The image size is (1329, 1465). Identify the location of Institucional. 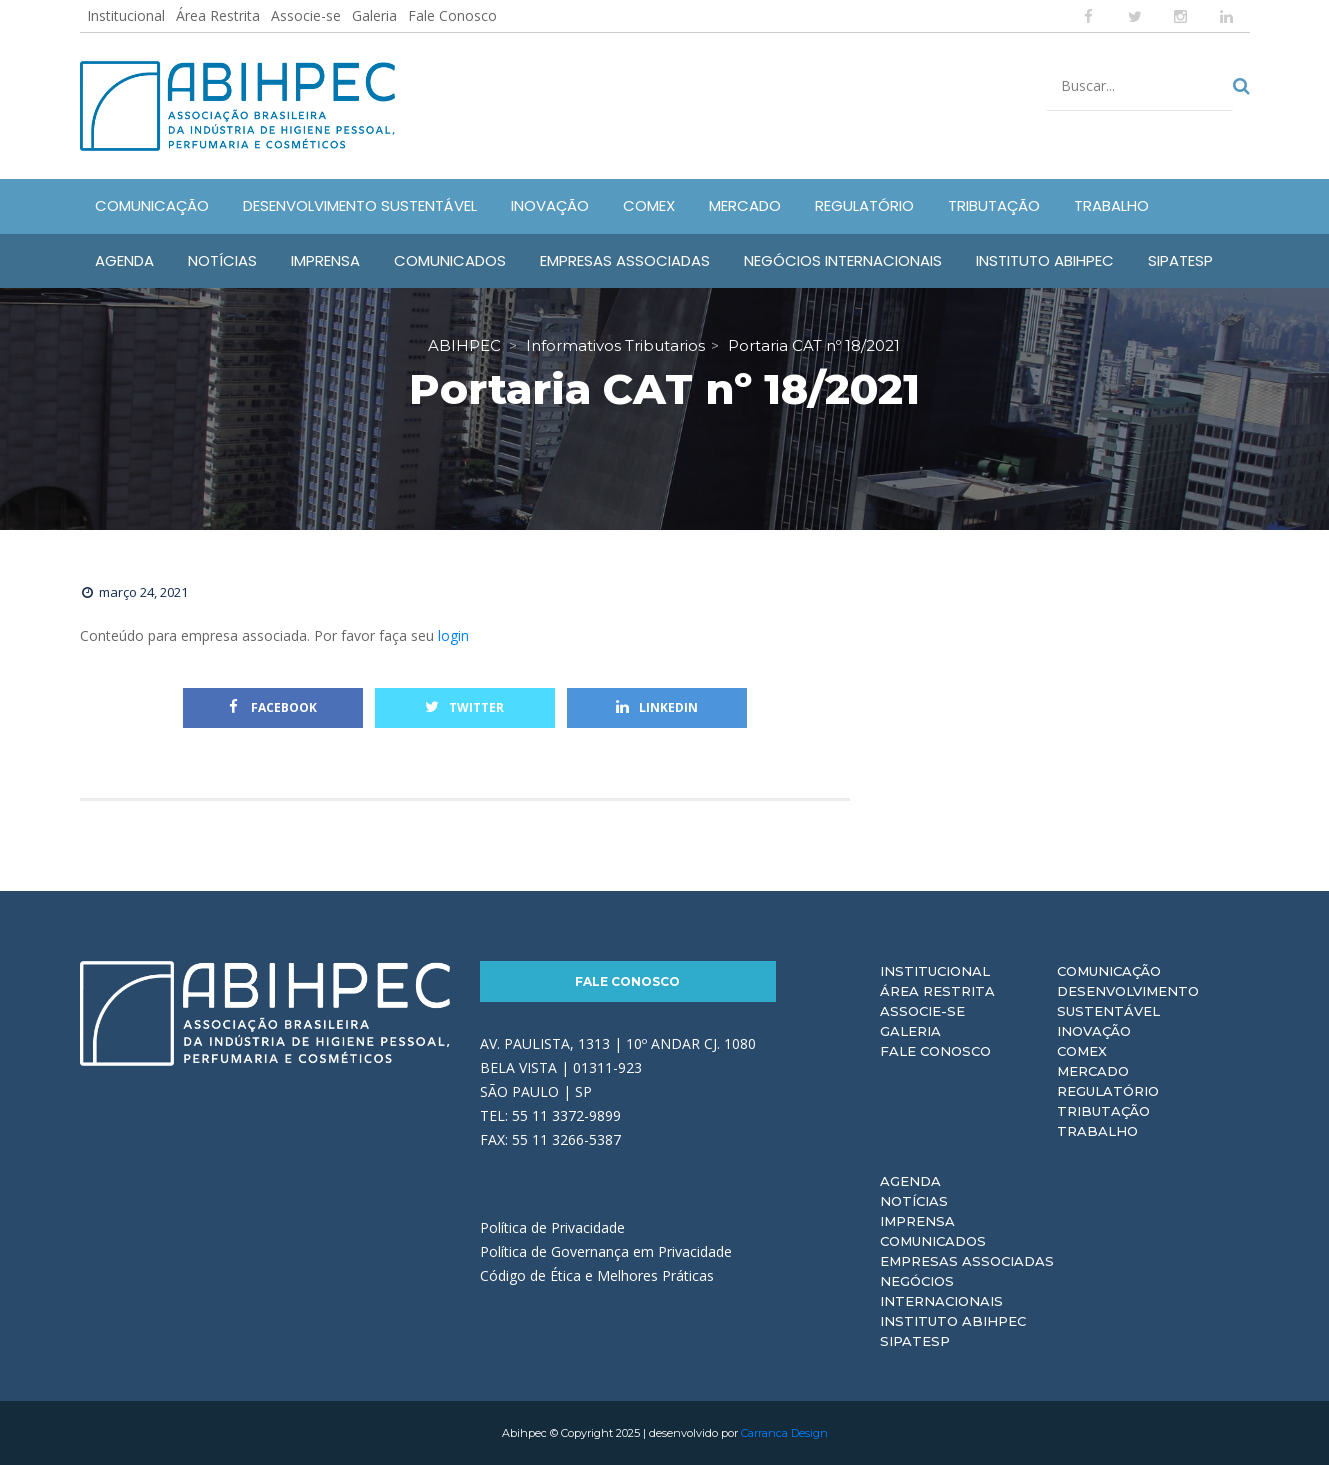
(126, 15).